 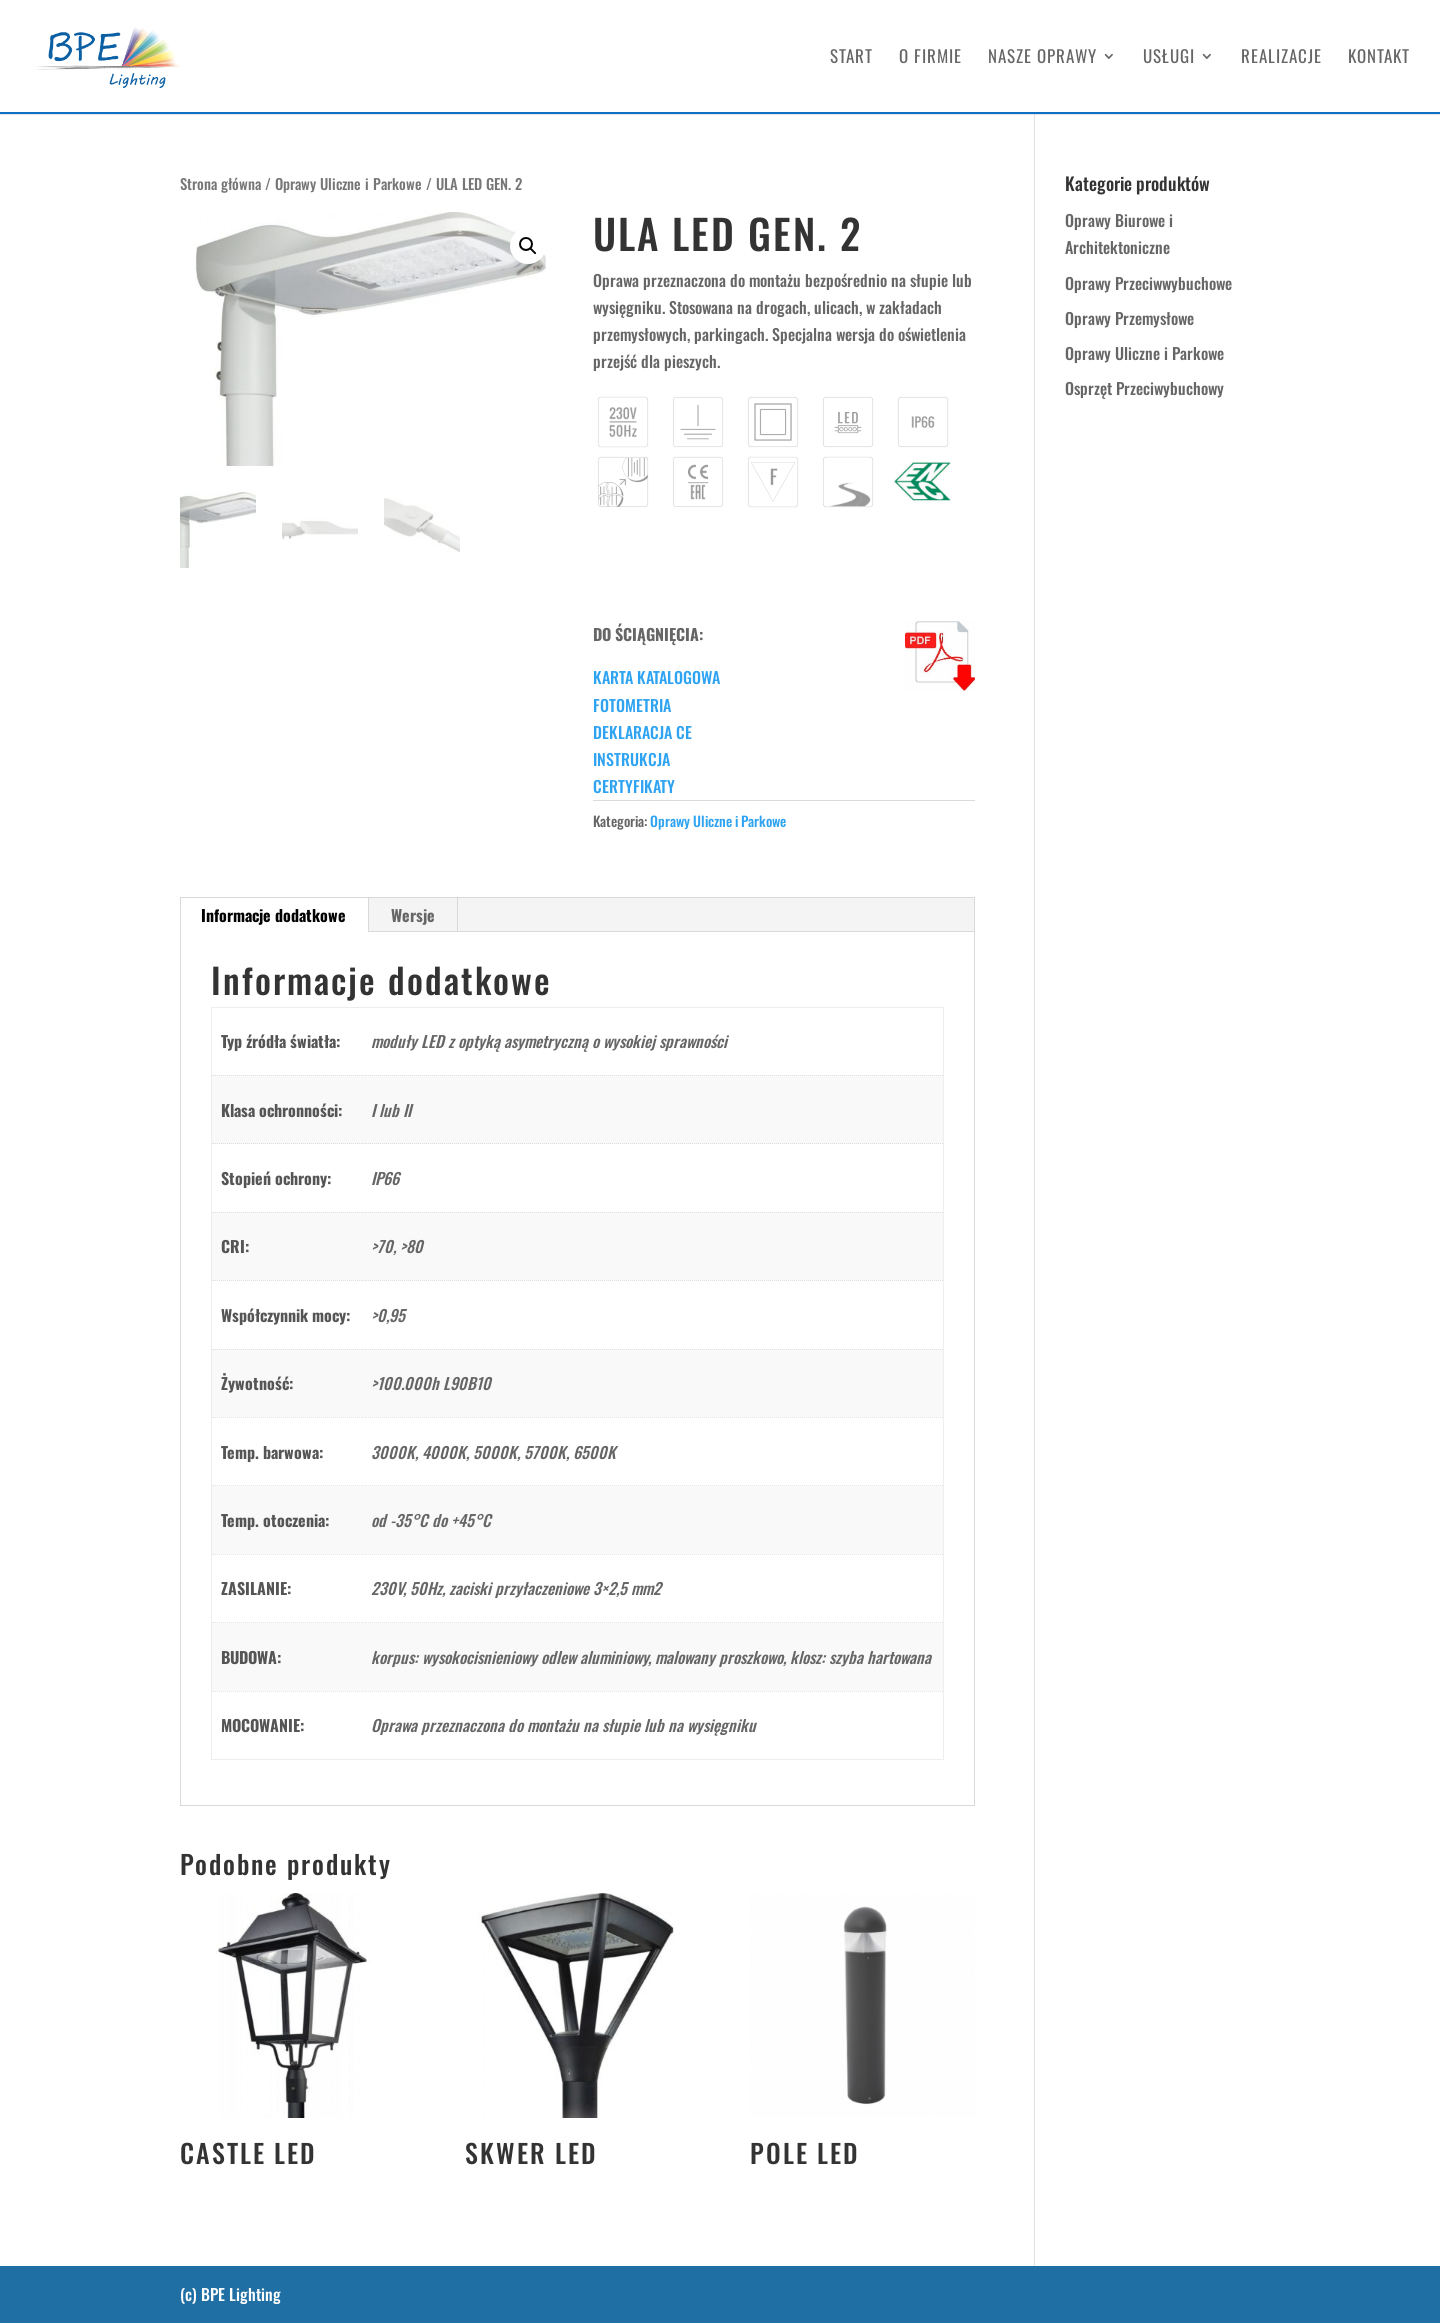 I want to click on Strona główna, so click(x=220, y=183).